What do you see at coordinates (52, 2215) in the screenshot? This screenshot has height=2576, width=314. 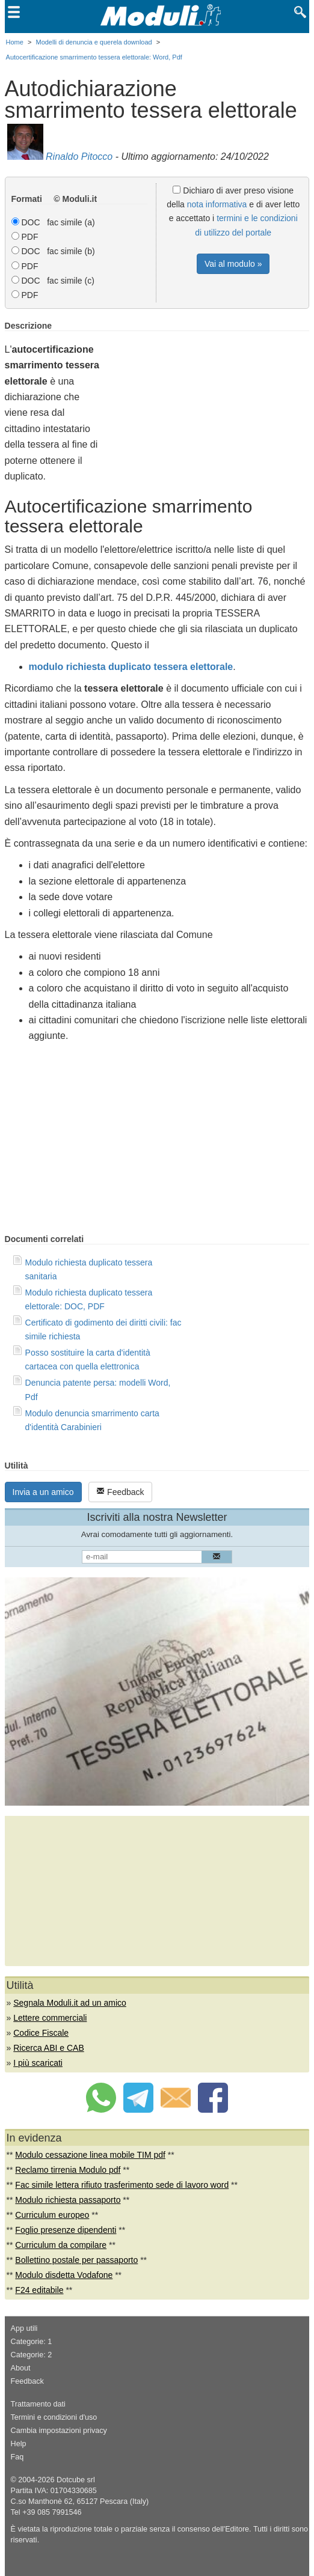 I see `Curriculum europeo` at bounding box center [52, 2215].